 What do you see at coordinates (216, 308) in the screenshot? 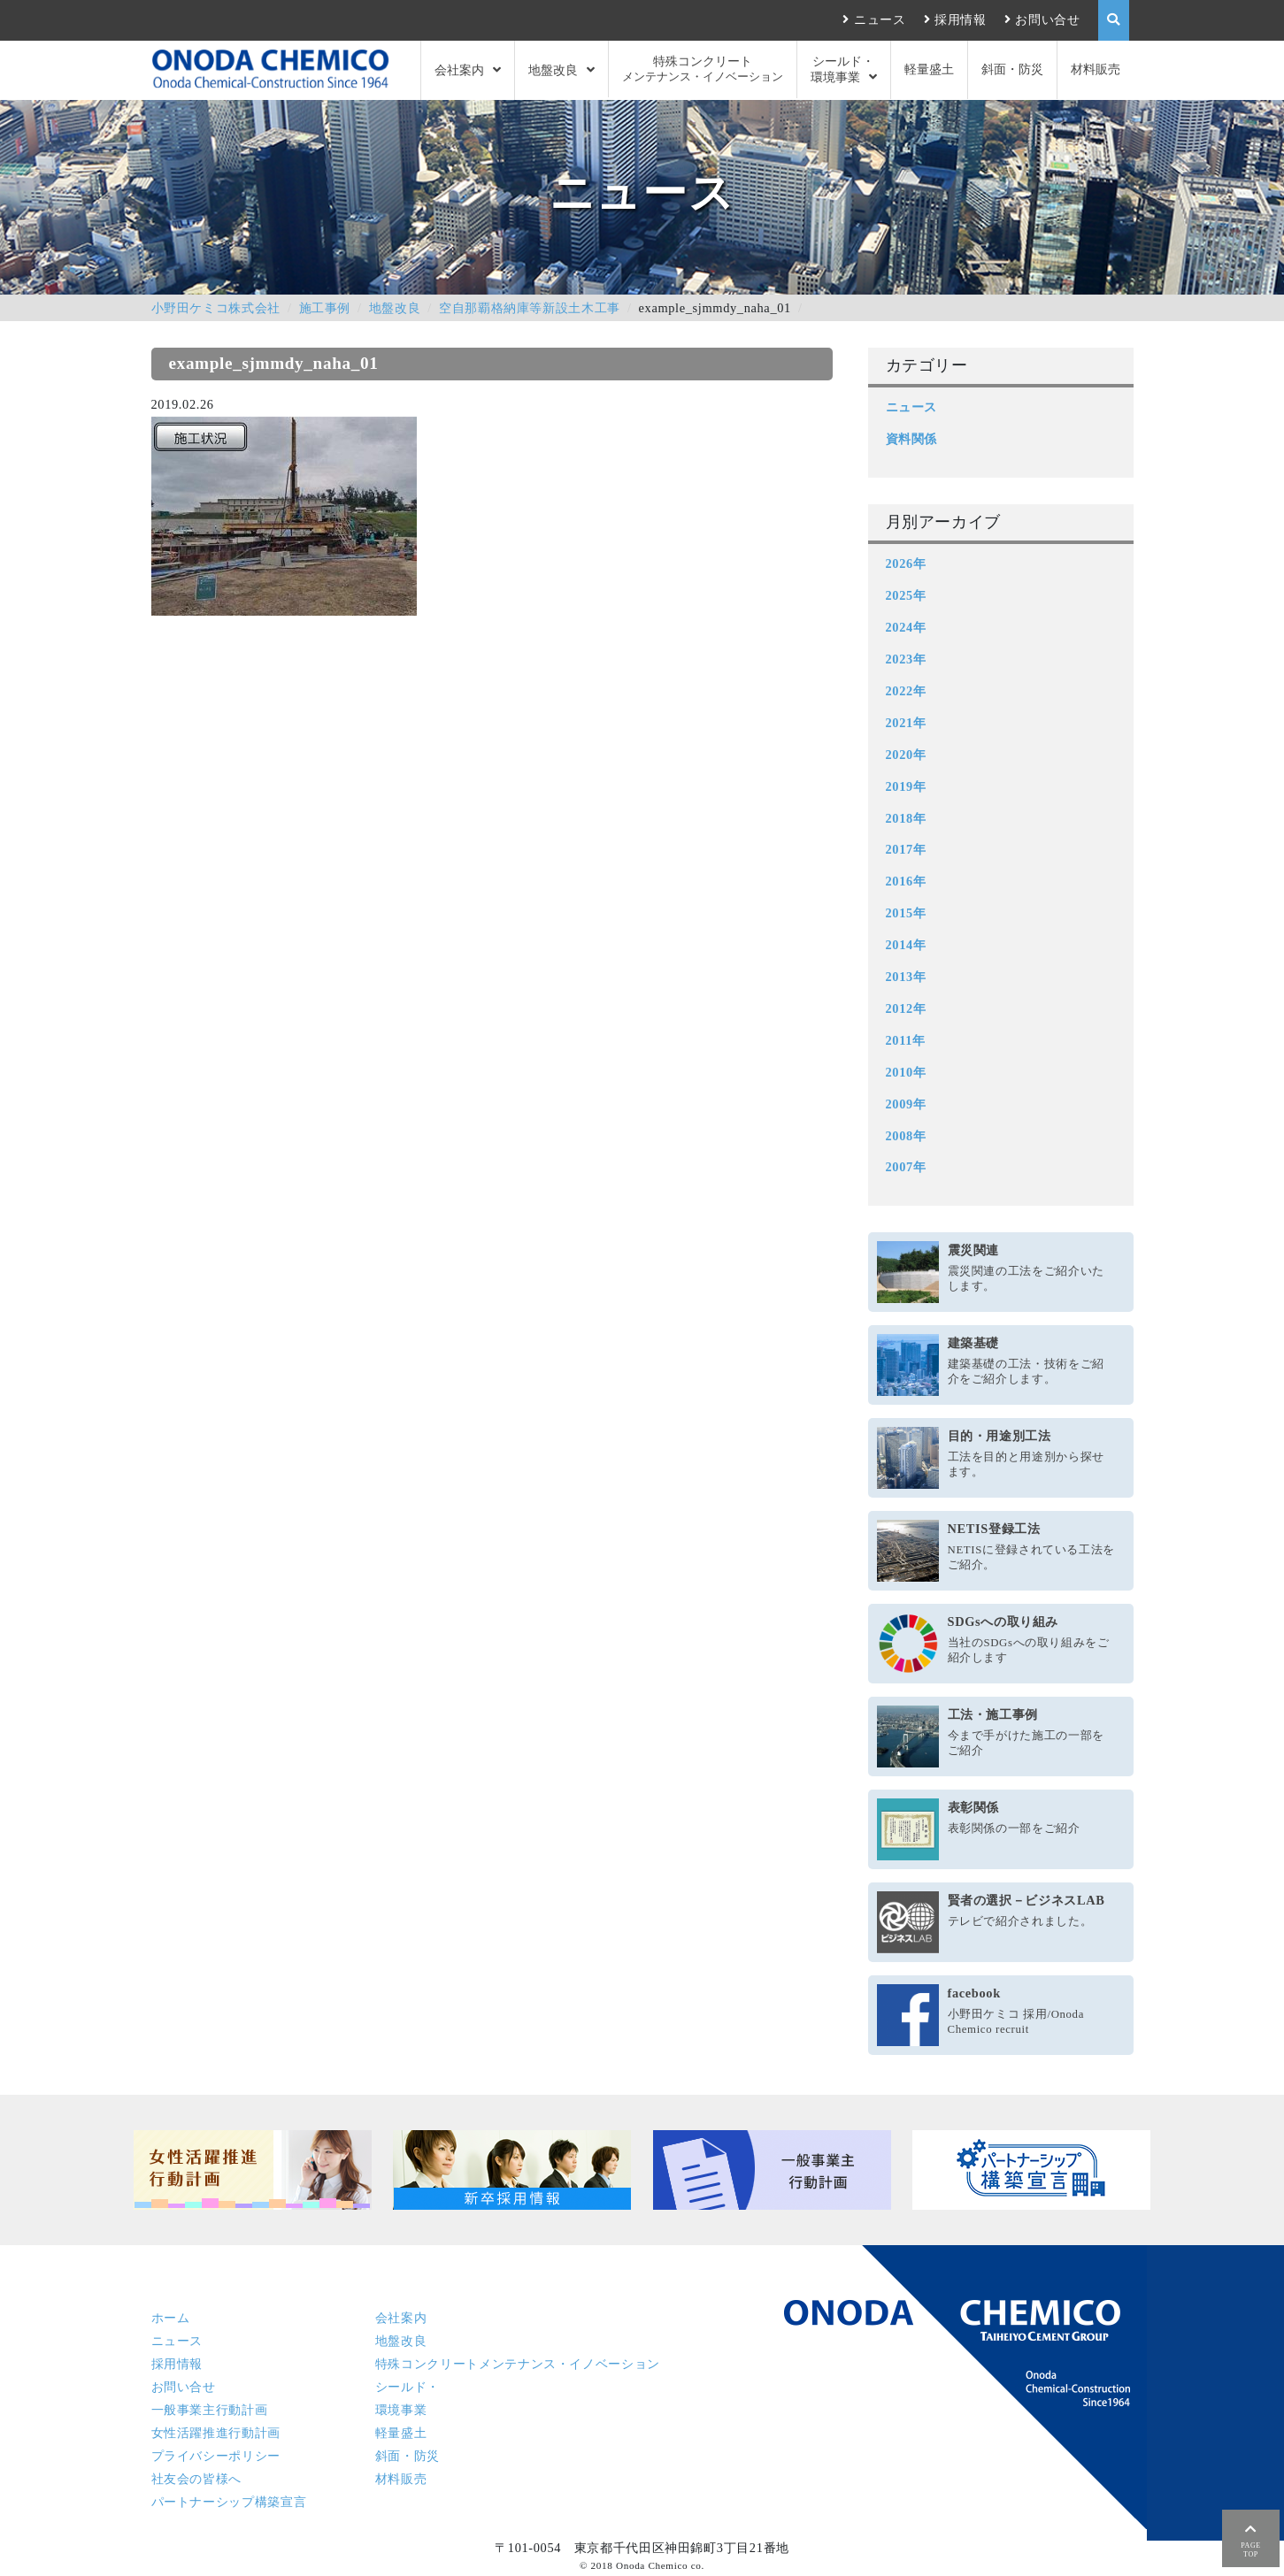
I see `小野田ケミコ株式会社` at bounding box center [216, 308].